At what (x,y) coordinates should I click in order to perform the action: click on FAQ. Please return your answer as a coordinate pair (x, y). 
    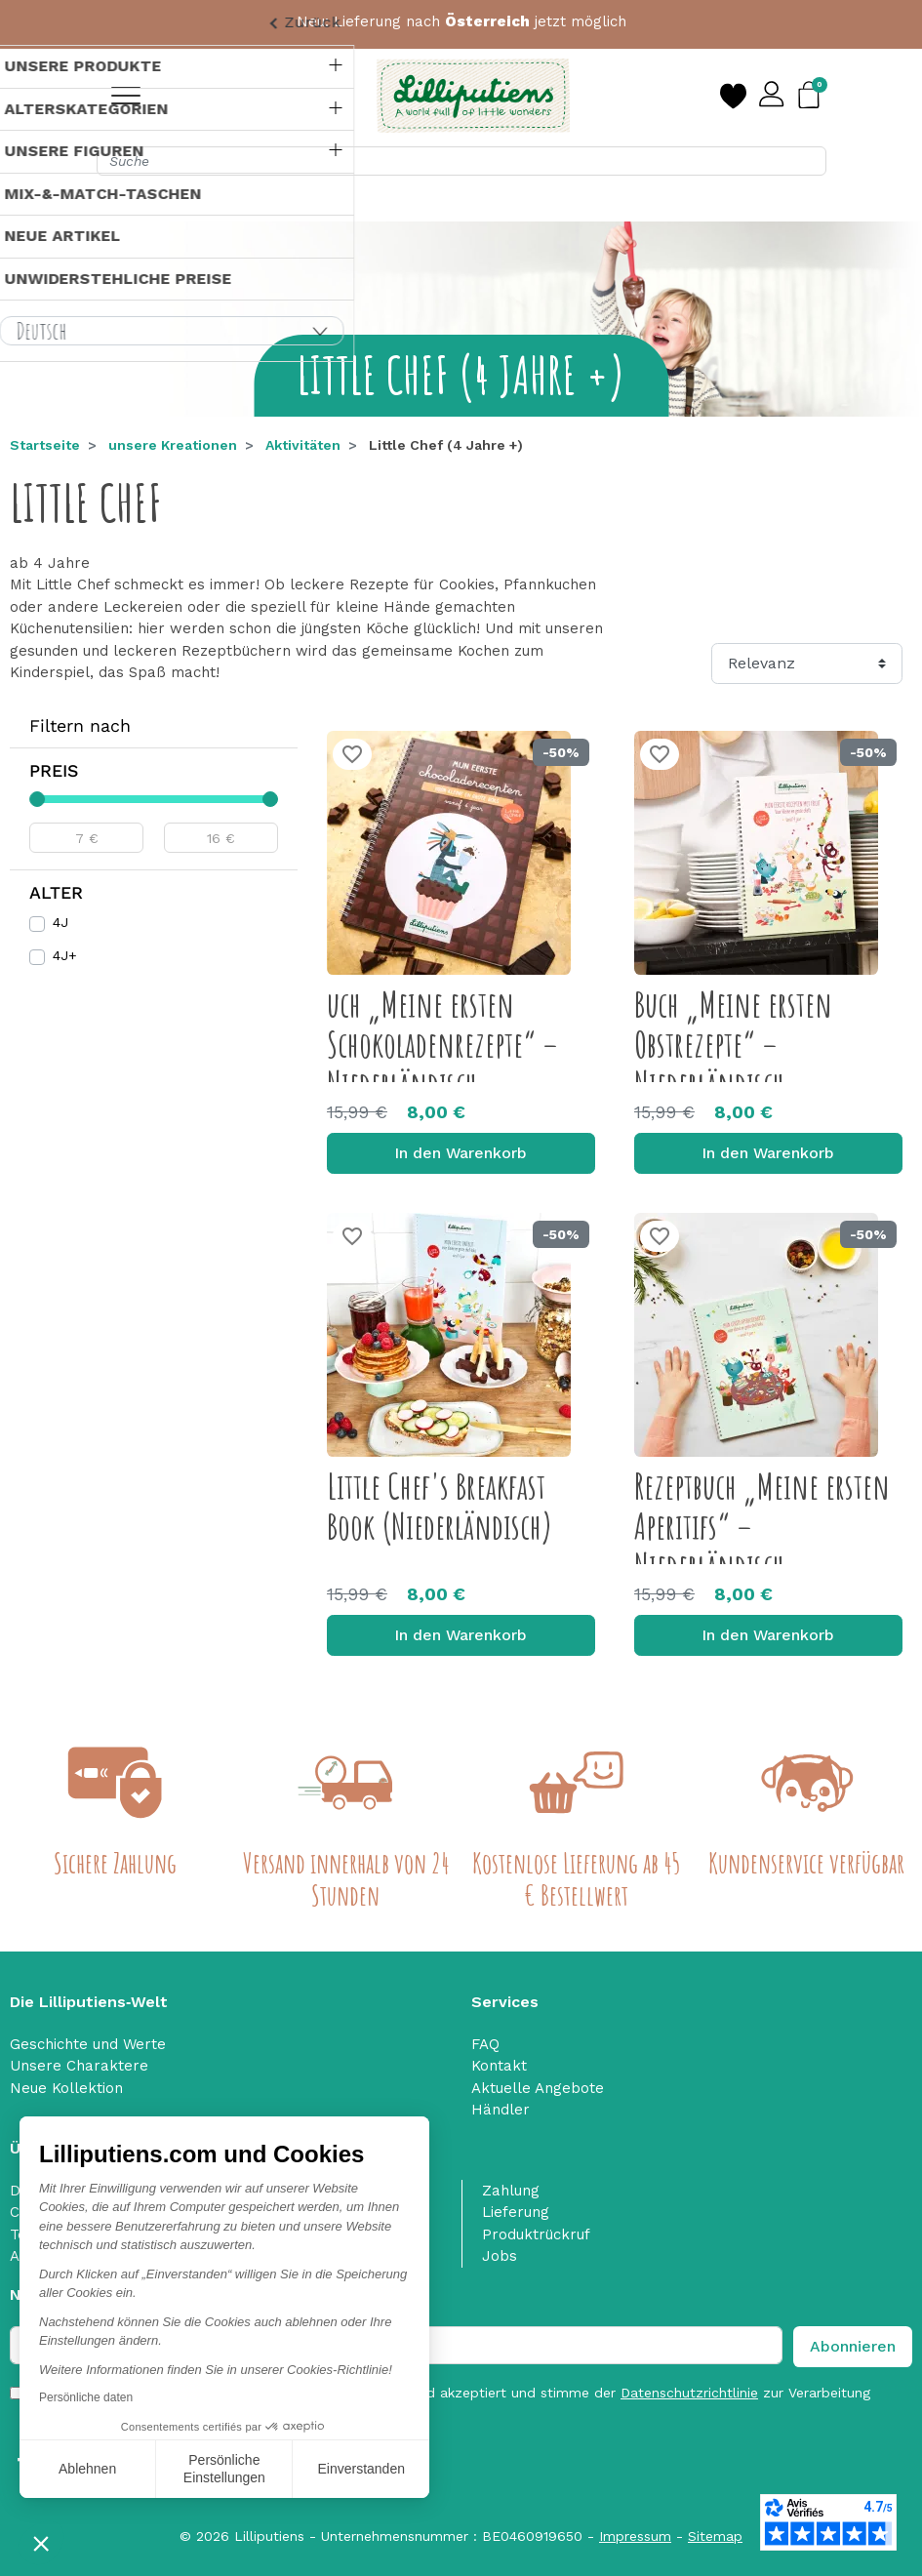
    Looking at the image, I should click on (485, 2044).